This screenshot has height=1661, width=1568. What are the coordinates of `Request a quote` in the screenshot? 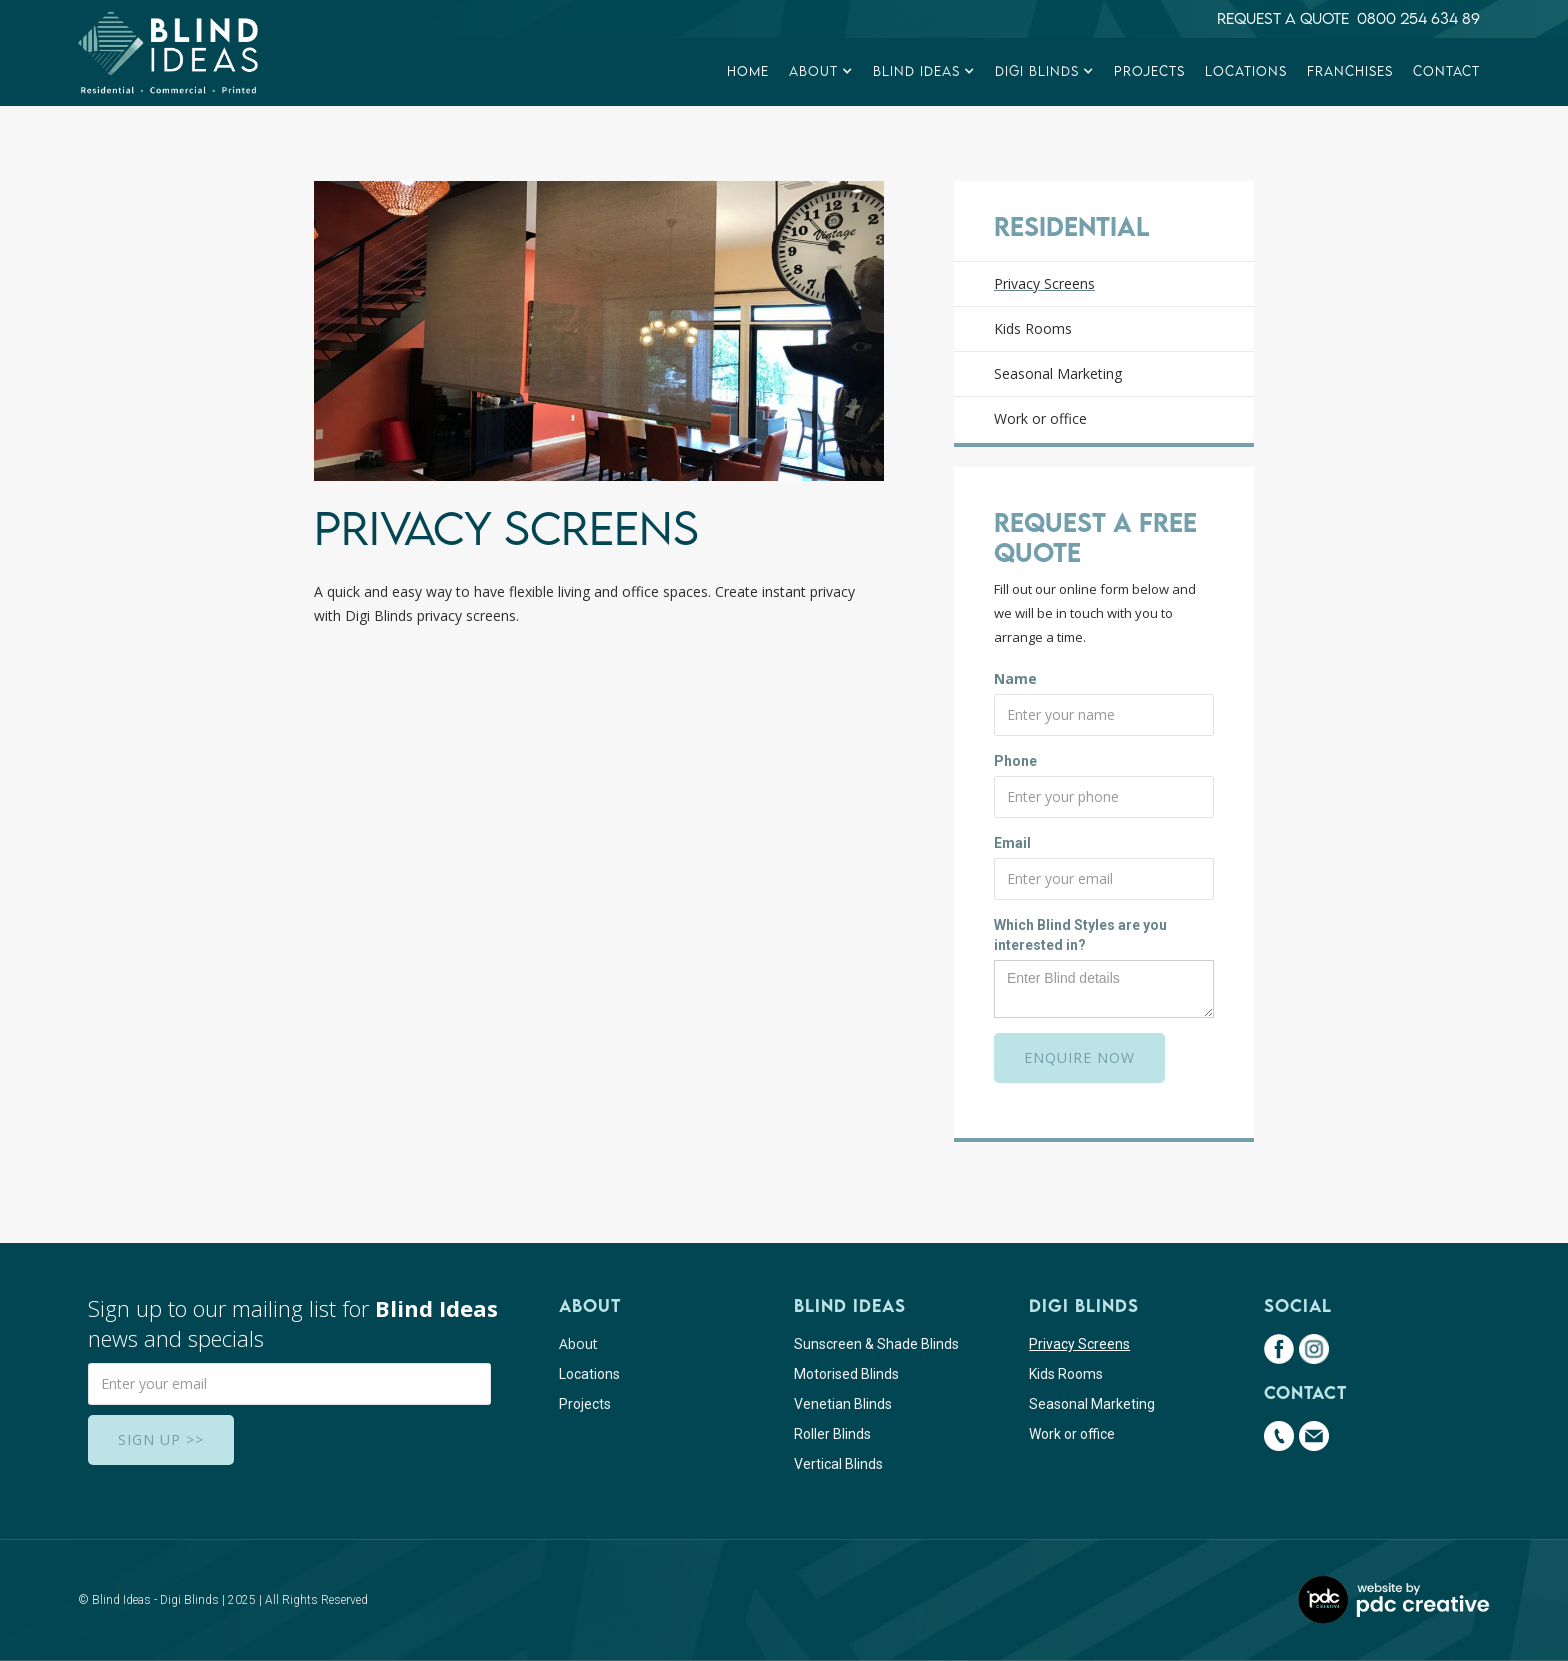 It's located at (1287, 18).